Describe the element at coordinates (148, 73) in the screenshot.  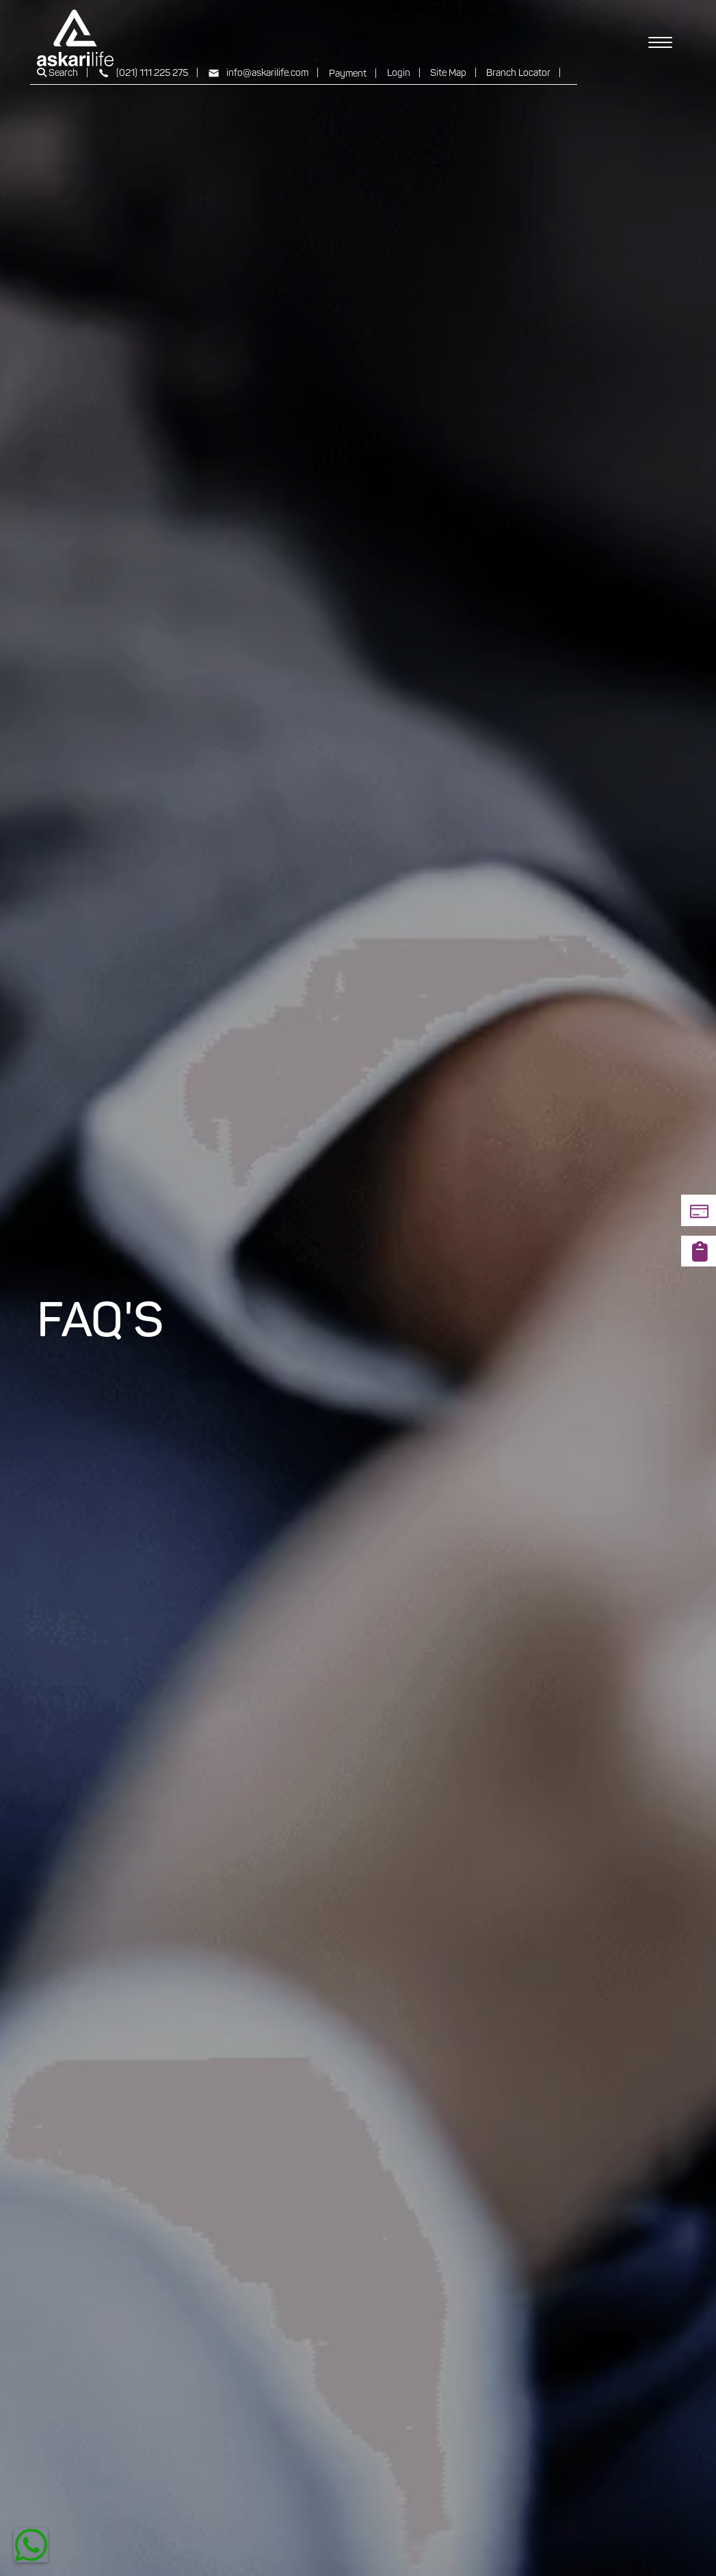
I see `(021) 111 225 275 |` at that location.